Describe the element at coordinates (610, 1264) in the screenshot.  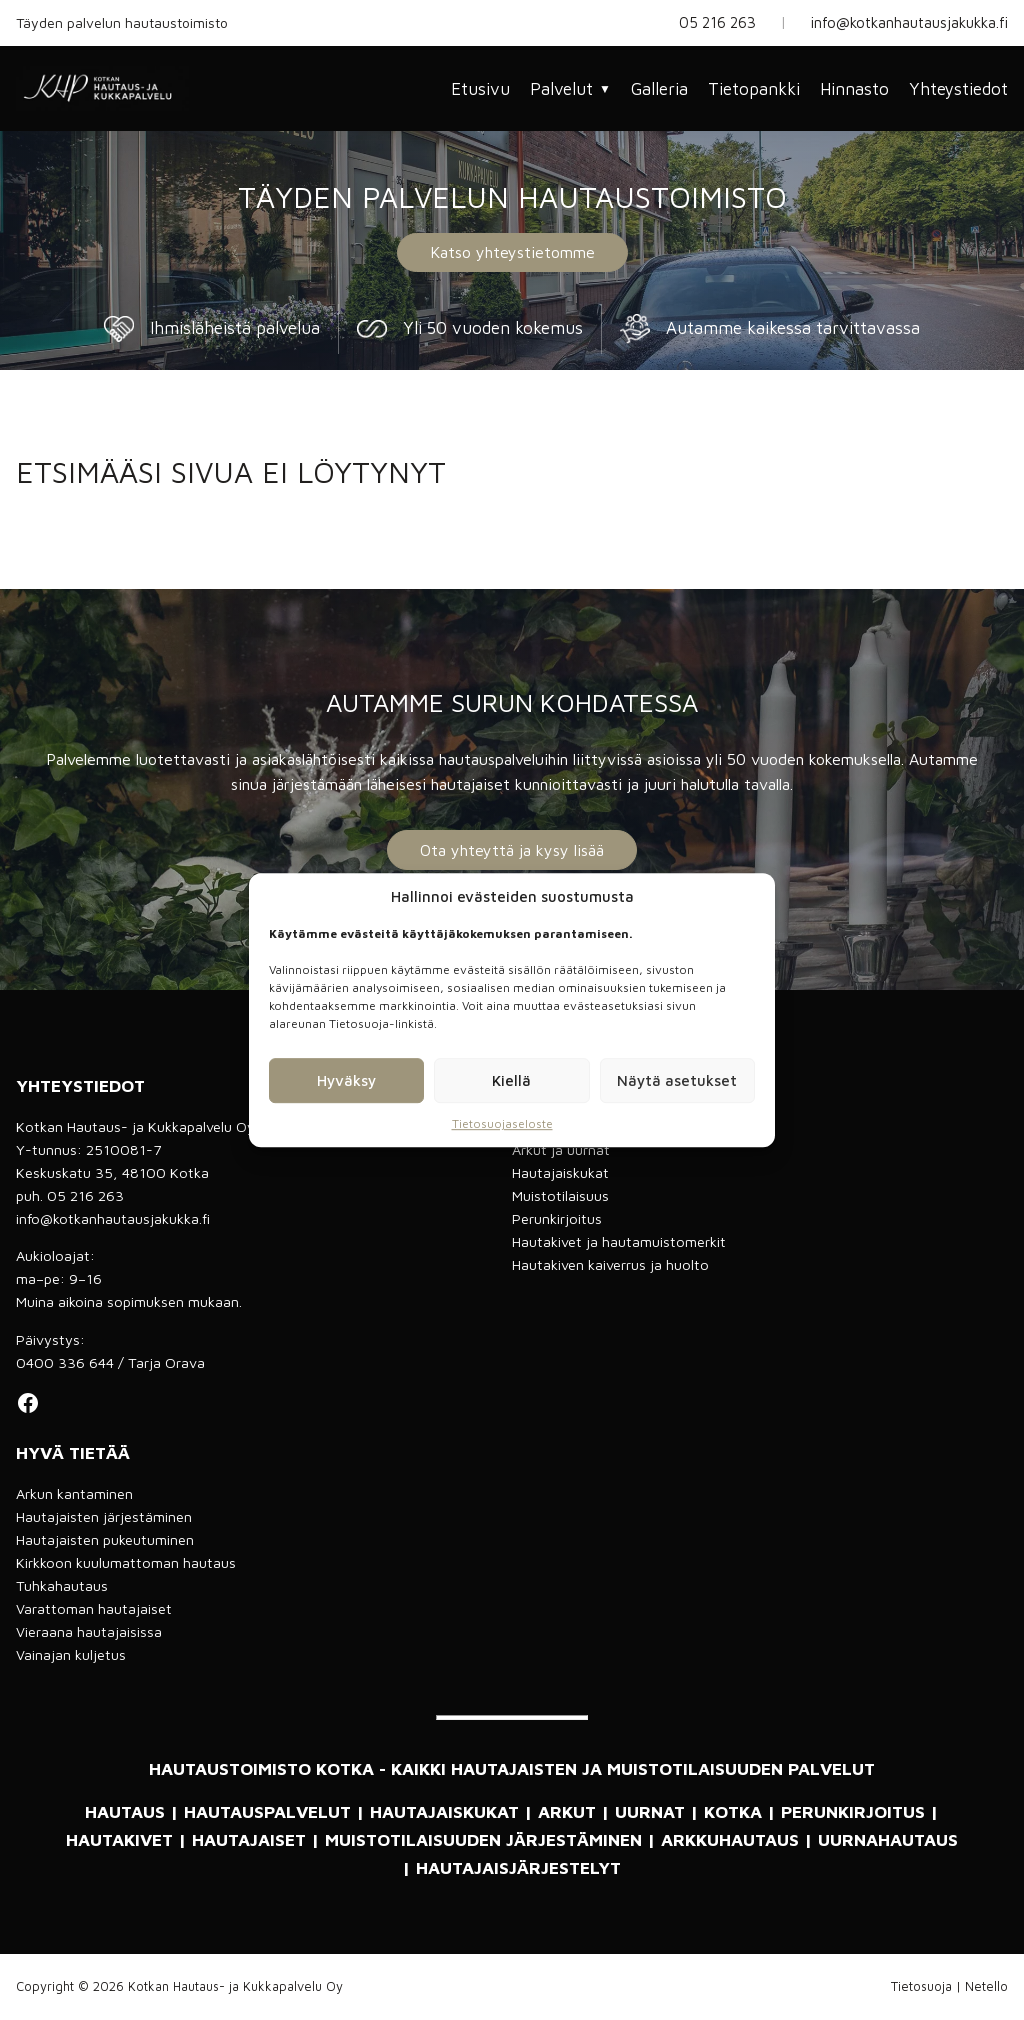
I see `Hautakiven kaiverrus ja huolto` at that location.